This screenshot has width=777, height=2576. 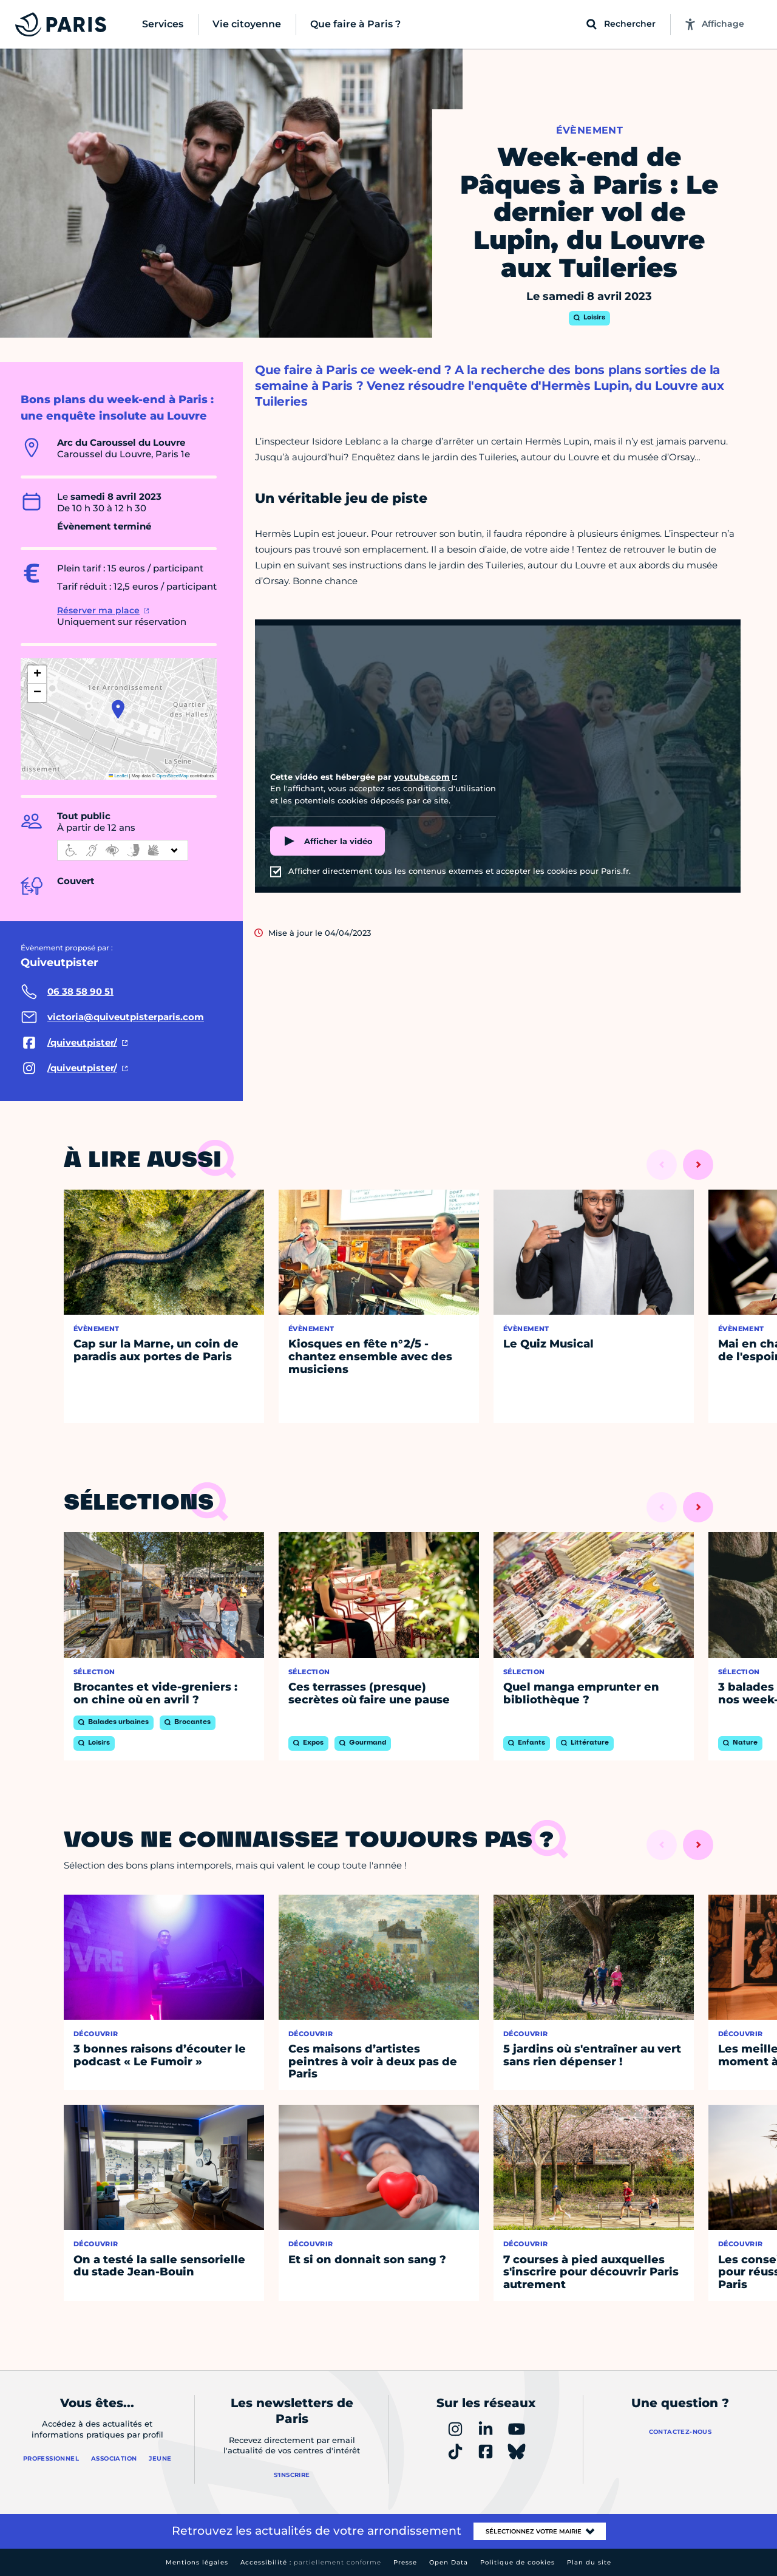 What do you see at coordinates (448, 2562) in the screenshot?
I see `Open Data` at bounding box center [448, 2562].